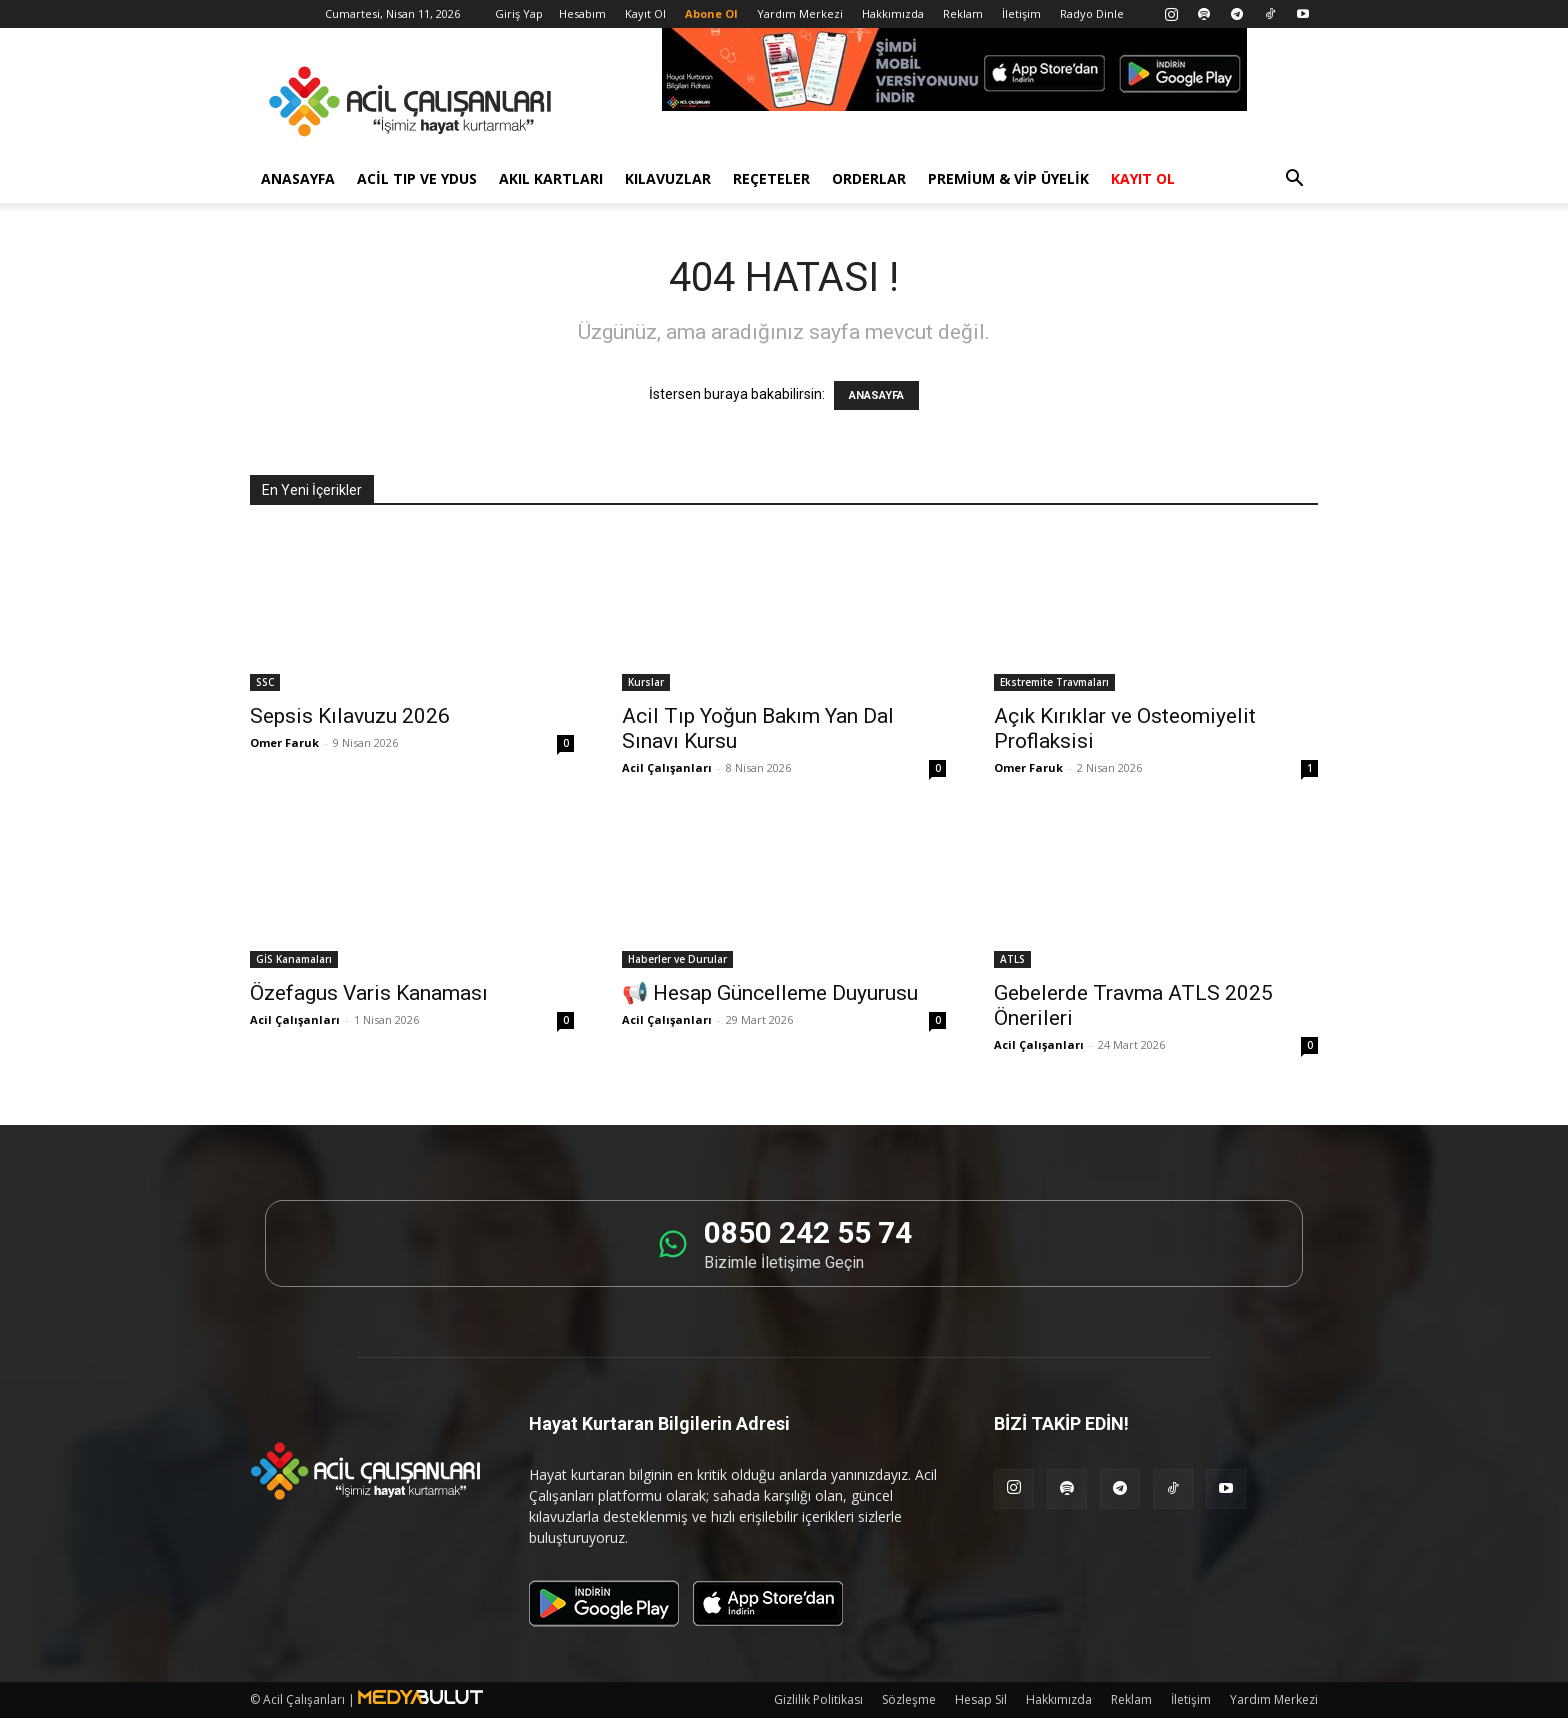 This screenshot has height=1718, width=1568. I want to click on 📢 Hesap Güncelleme Duyurusu, so click(770, 993).